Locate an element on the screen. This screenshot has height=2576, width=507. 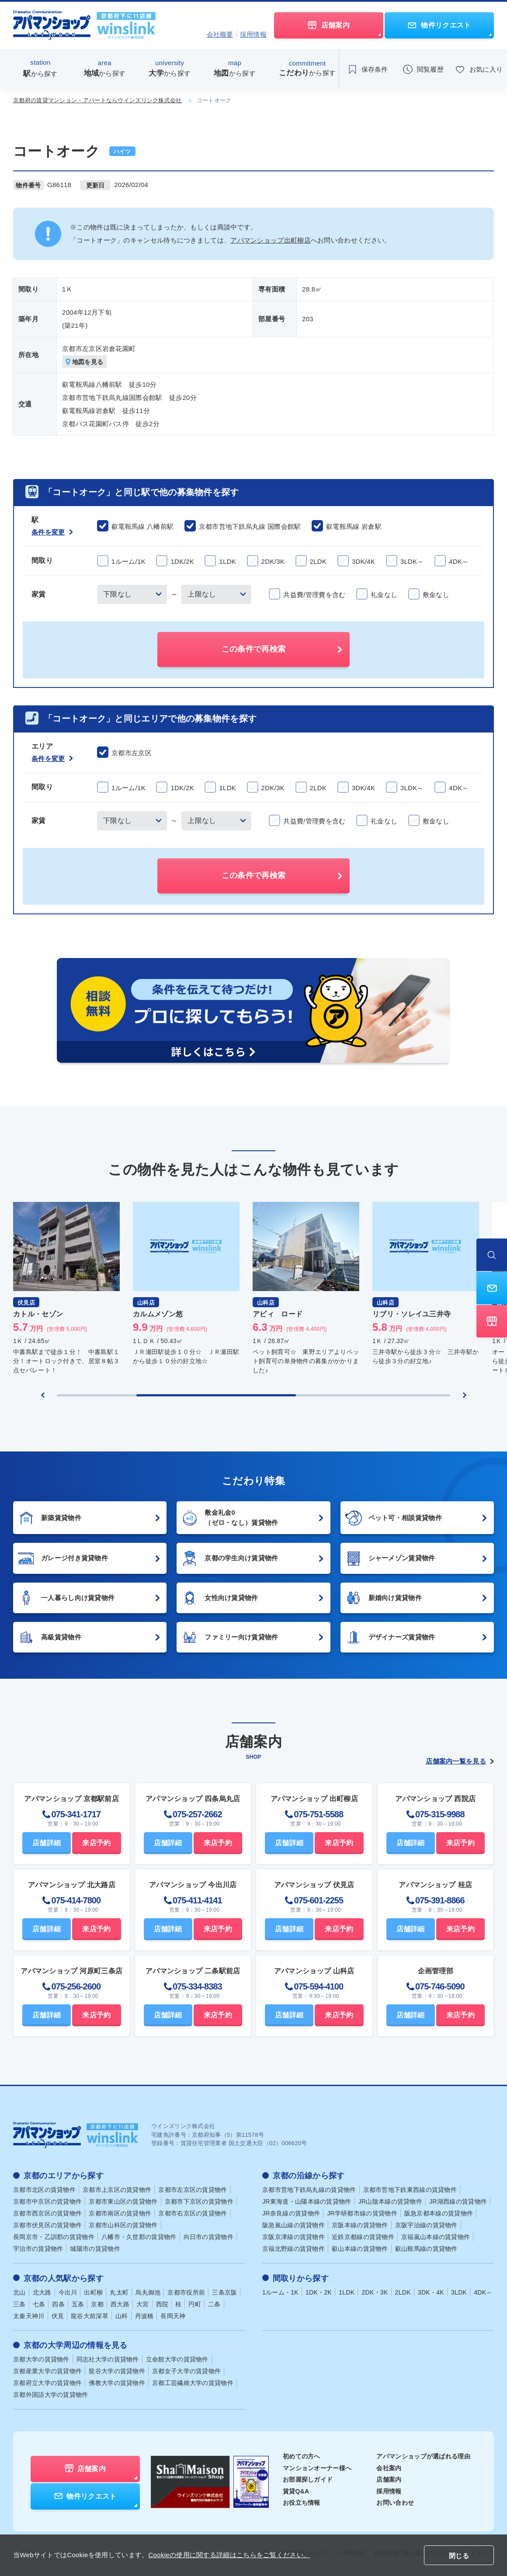
京都市山科区の賃貸物件 is located at coordinates (123, 2225).